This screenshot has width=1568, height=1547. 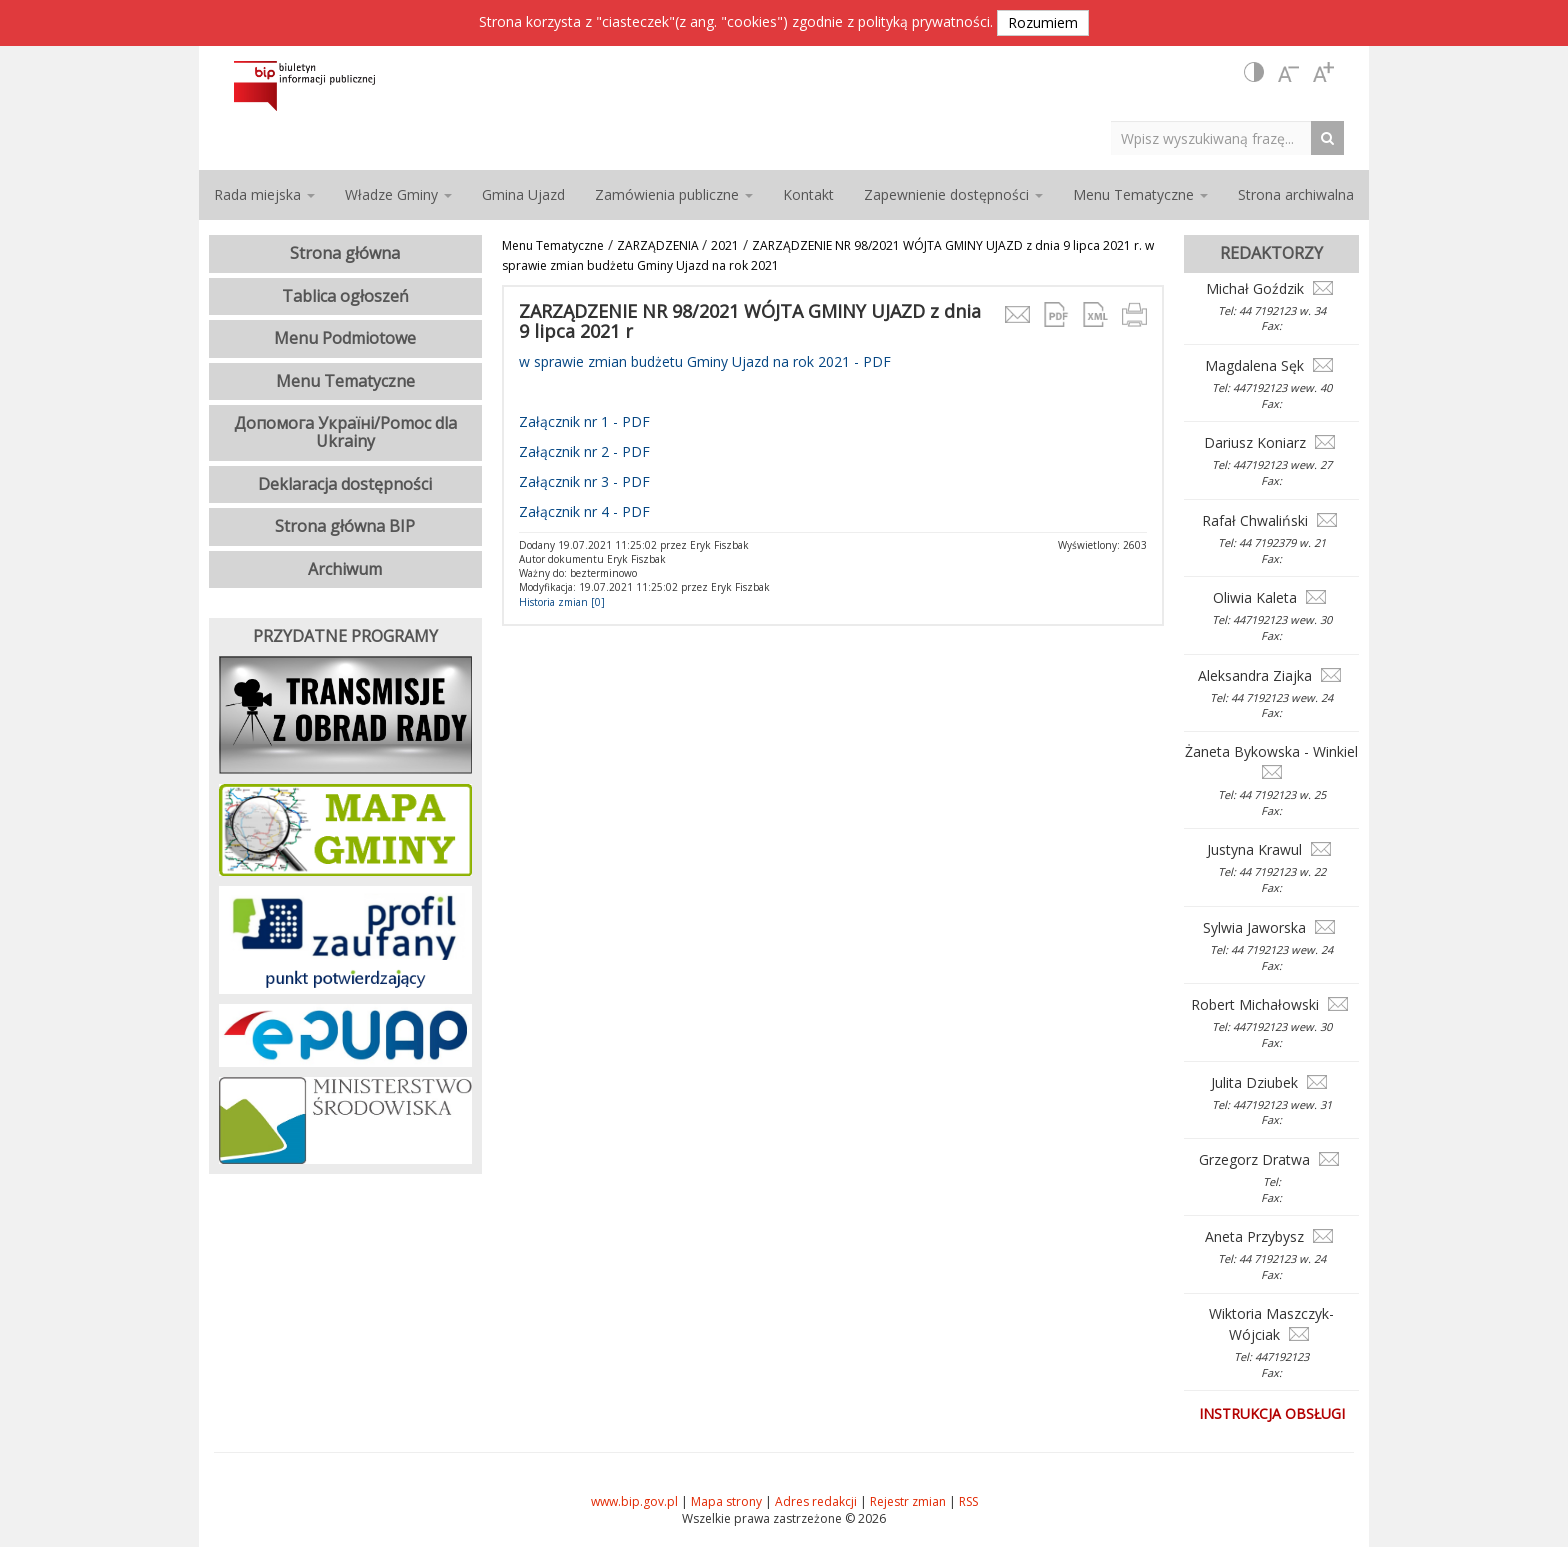 What do you see at coordinates (674, 194) in the screenshot?
I see `Zamówienia publiczne [button]` at bounding box center [674, 194].